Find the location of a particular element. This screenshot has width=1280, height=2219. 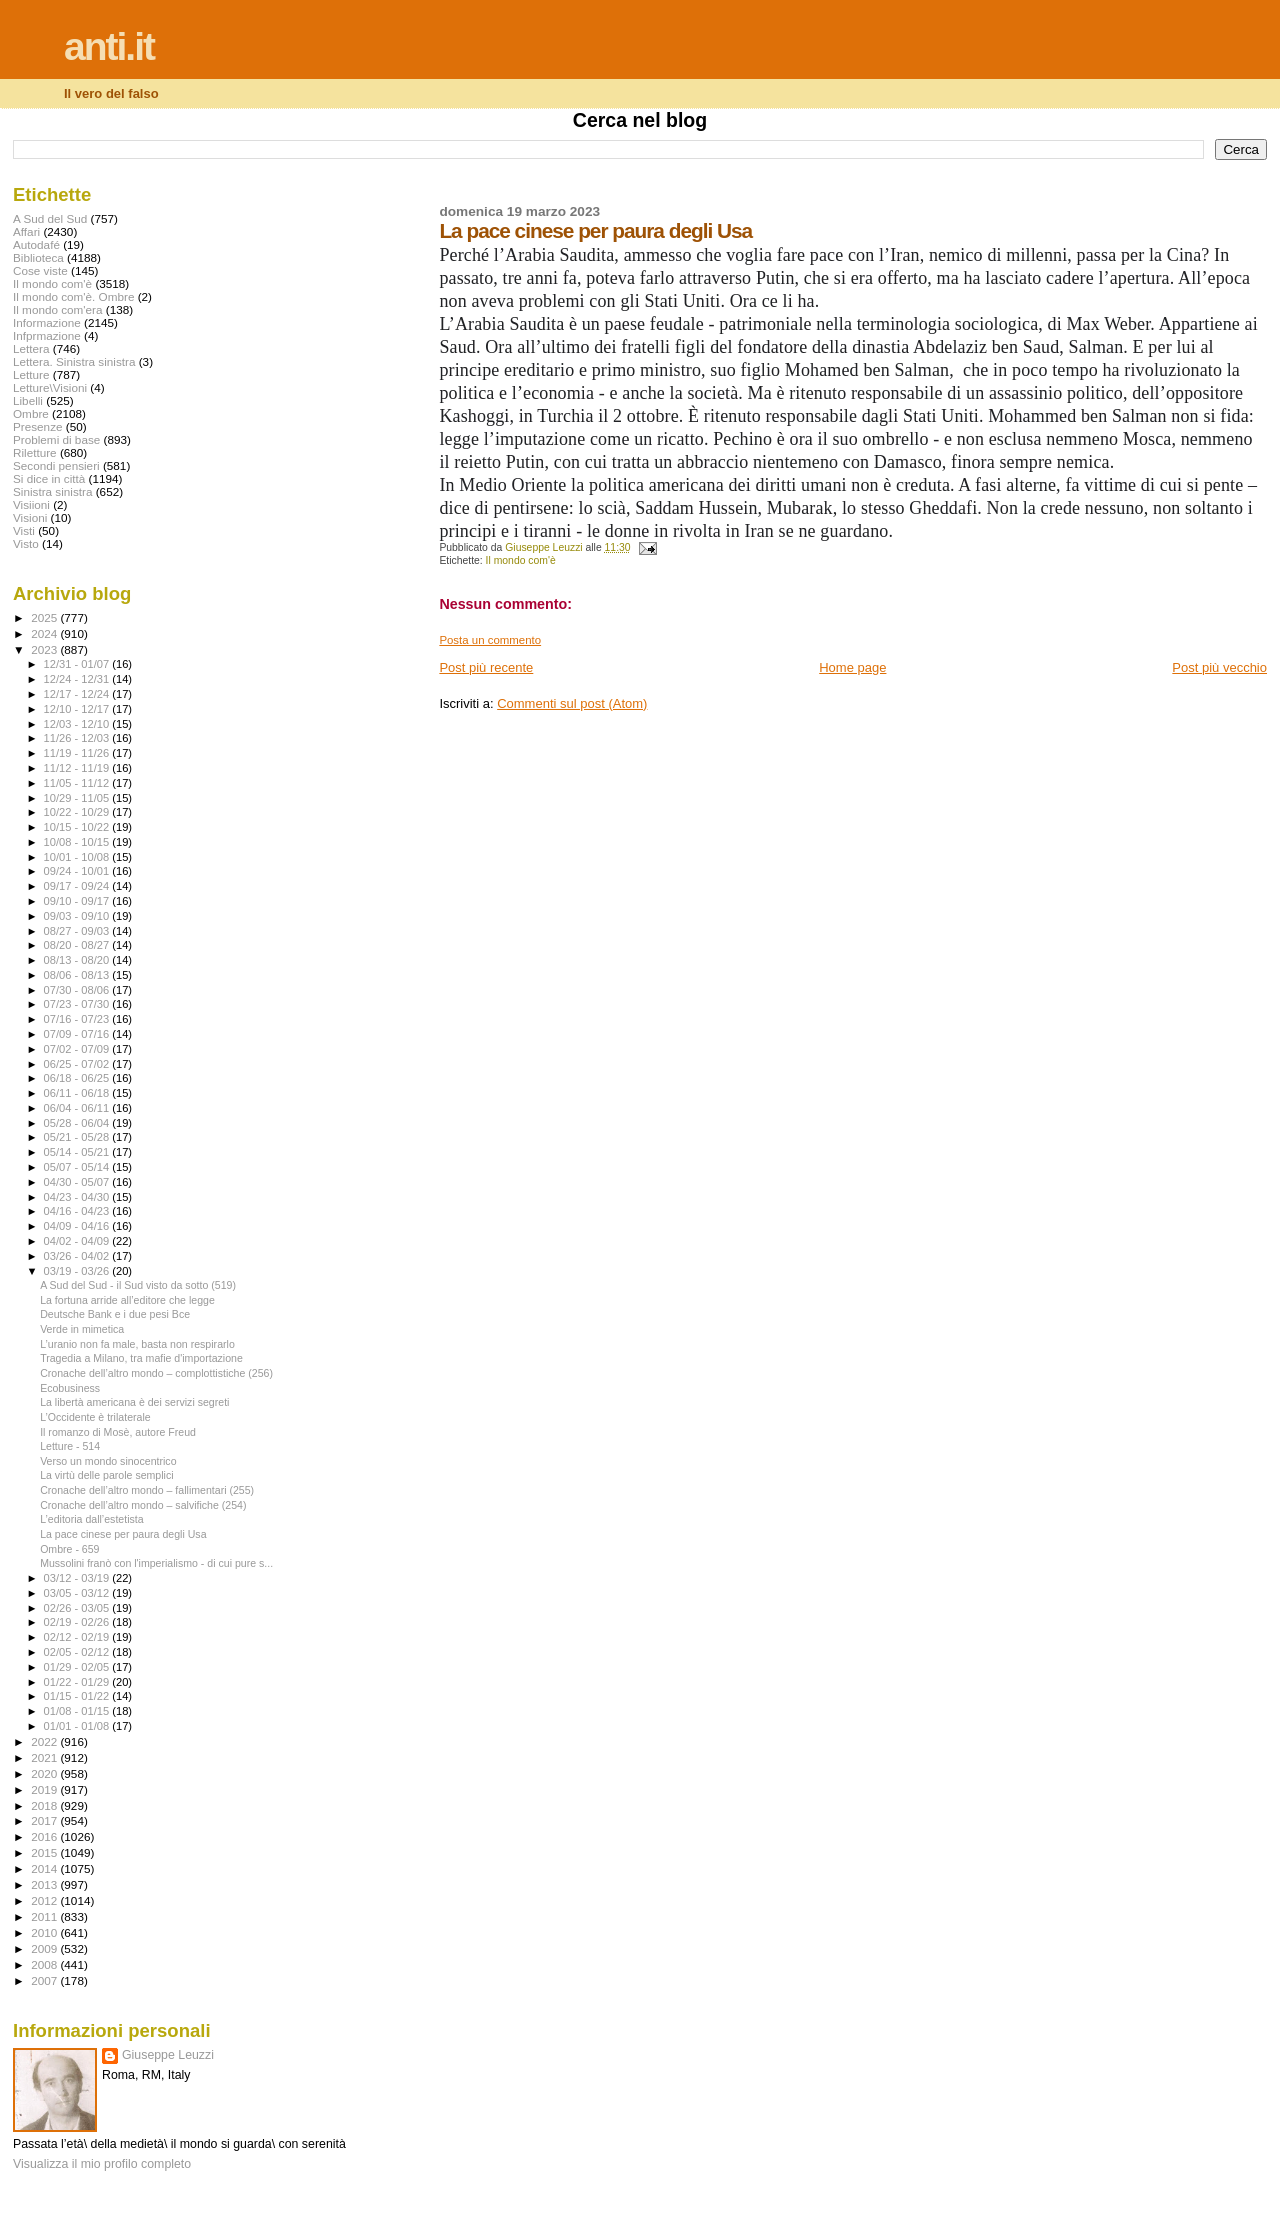

06/04 - 06/11 is located at coordinates (78, 1108).